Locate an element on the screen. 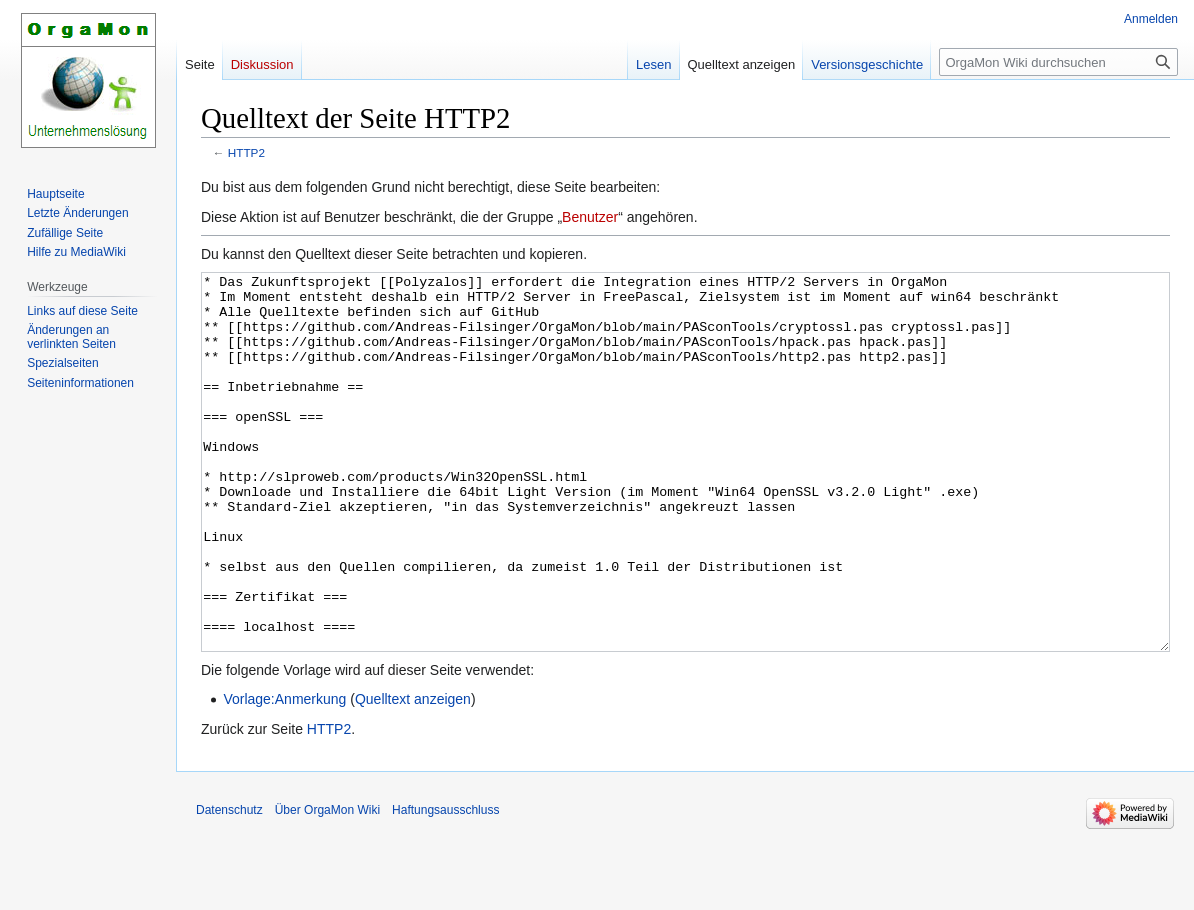  Benutzer is located at coordinates (590, 217).